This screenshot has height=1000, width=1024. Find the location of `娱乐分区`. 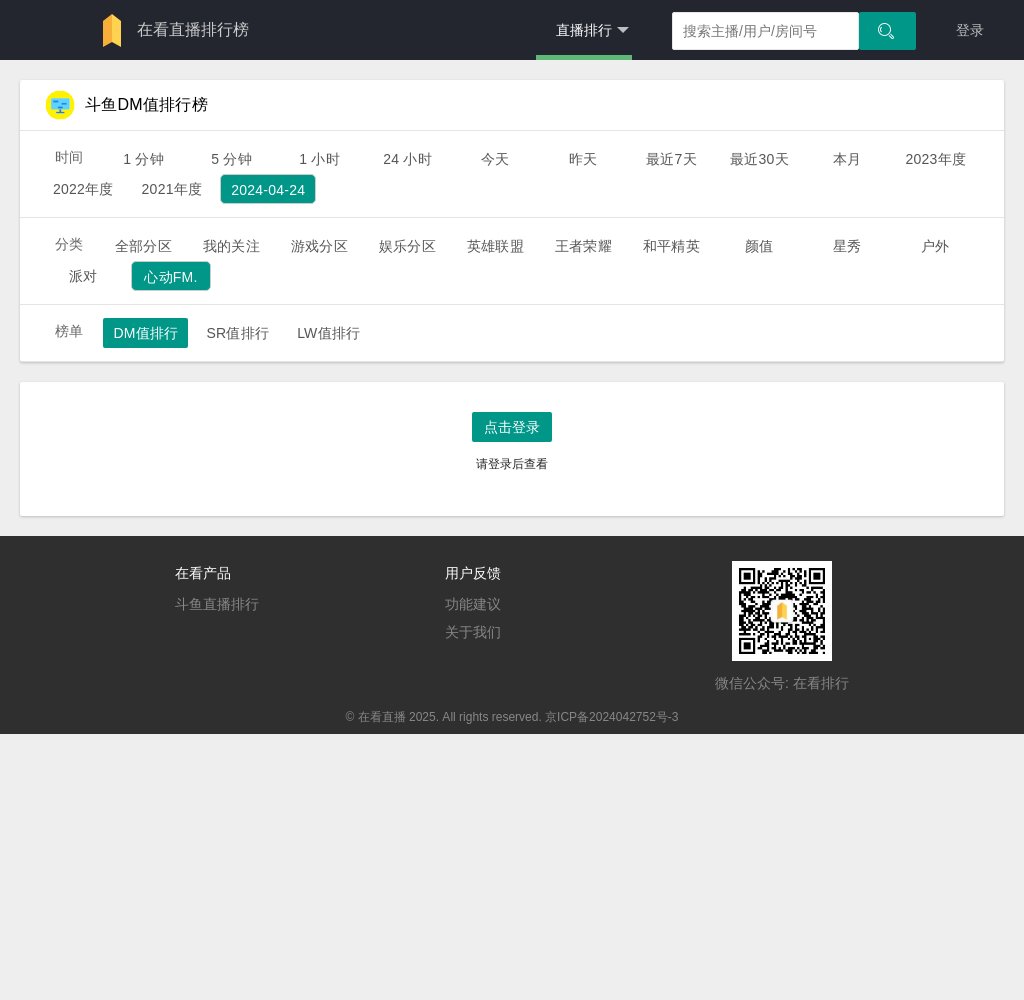

娱乐分区 is located at coordinates (407, 246).